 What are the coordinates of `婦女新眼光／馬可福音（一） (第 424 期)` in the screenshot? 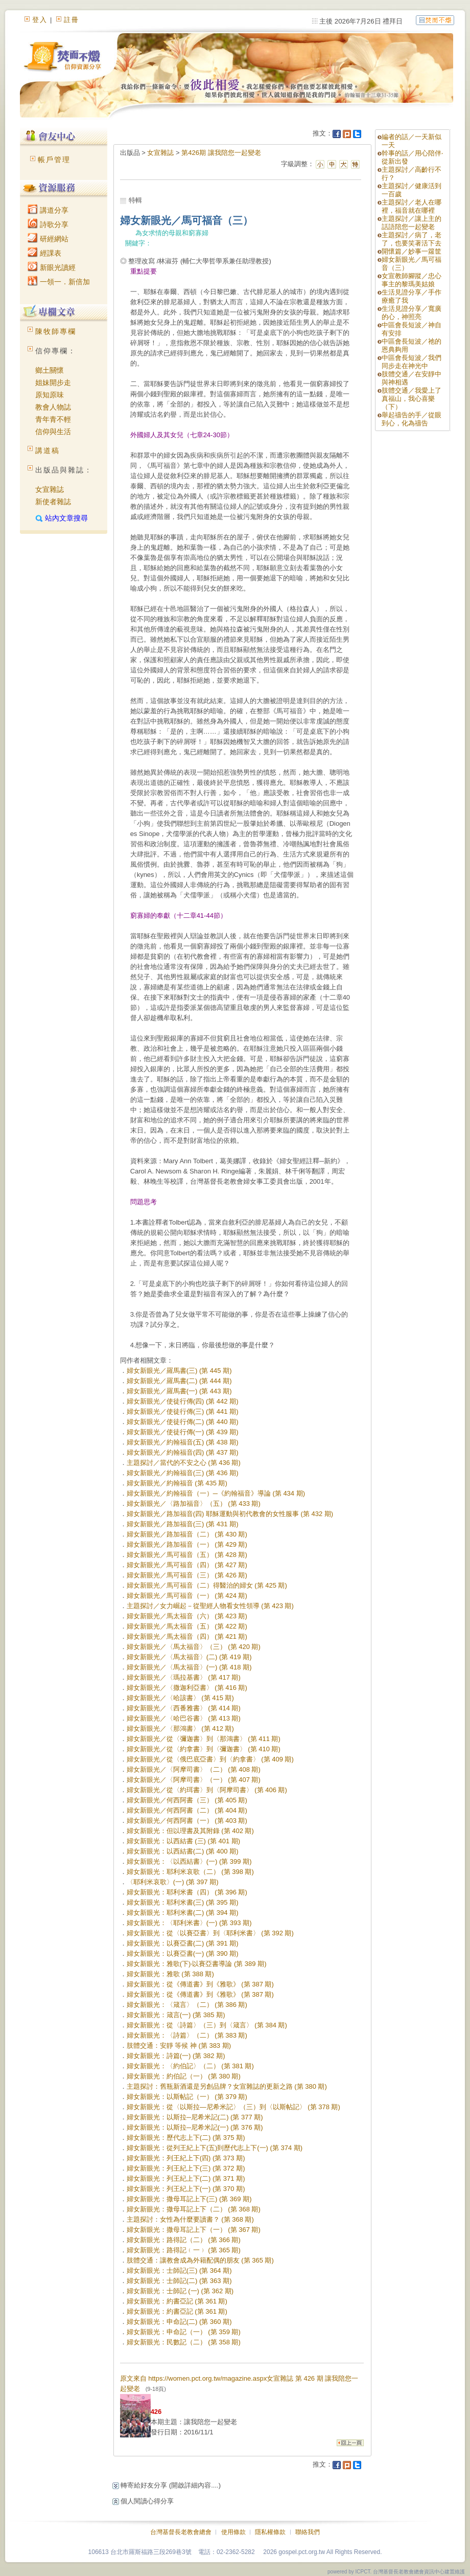 It's located at (187, 1595).